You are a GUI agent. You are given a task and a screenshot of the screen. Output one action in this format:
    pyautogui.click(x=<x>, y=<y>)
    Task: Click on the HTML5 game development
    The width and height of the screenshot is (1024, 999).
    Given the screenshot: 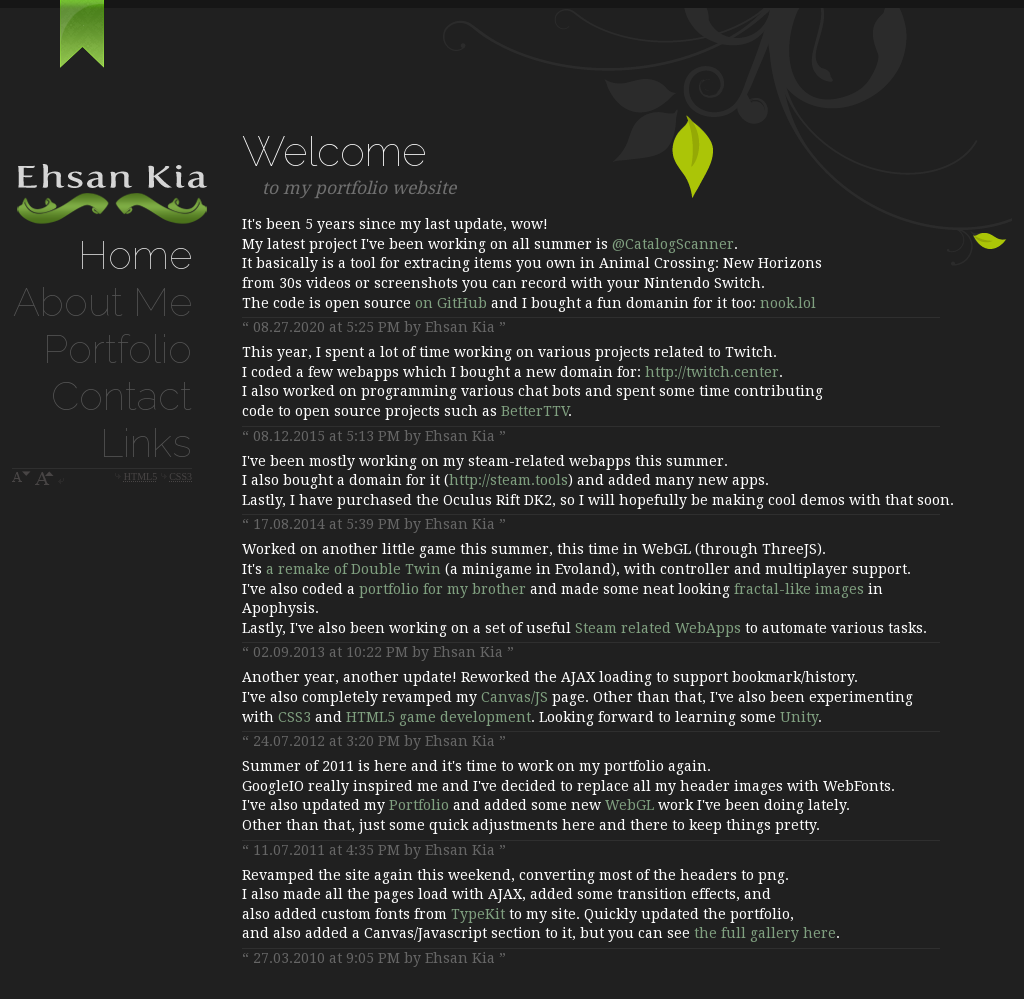 What is the action you would take?
    pyautogui.click(x=438, y=717)
    